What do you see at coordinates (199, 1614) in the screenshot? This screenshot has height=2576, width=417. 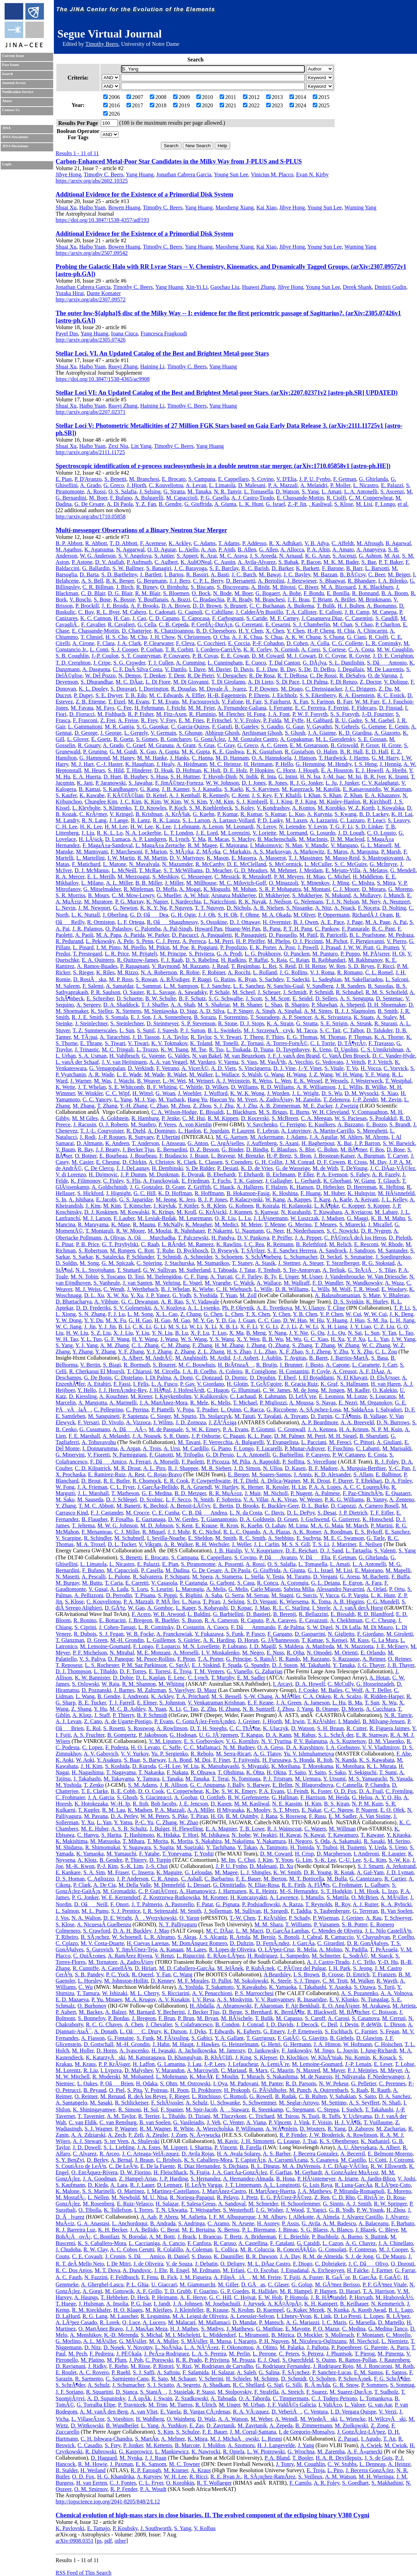 I see `L. Baldini` at bounding box center [199, 1614].